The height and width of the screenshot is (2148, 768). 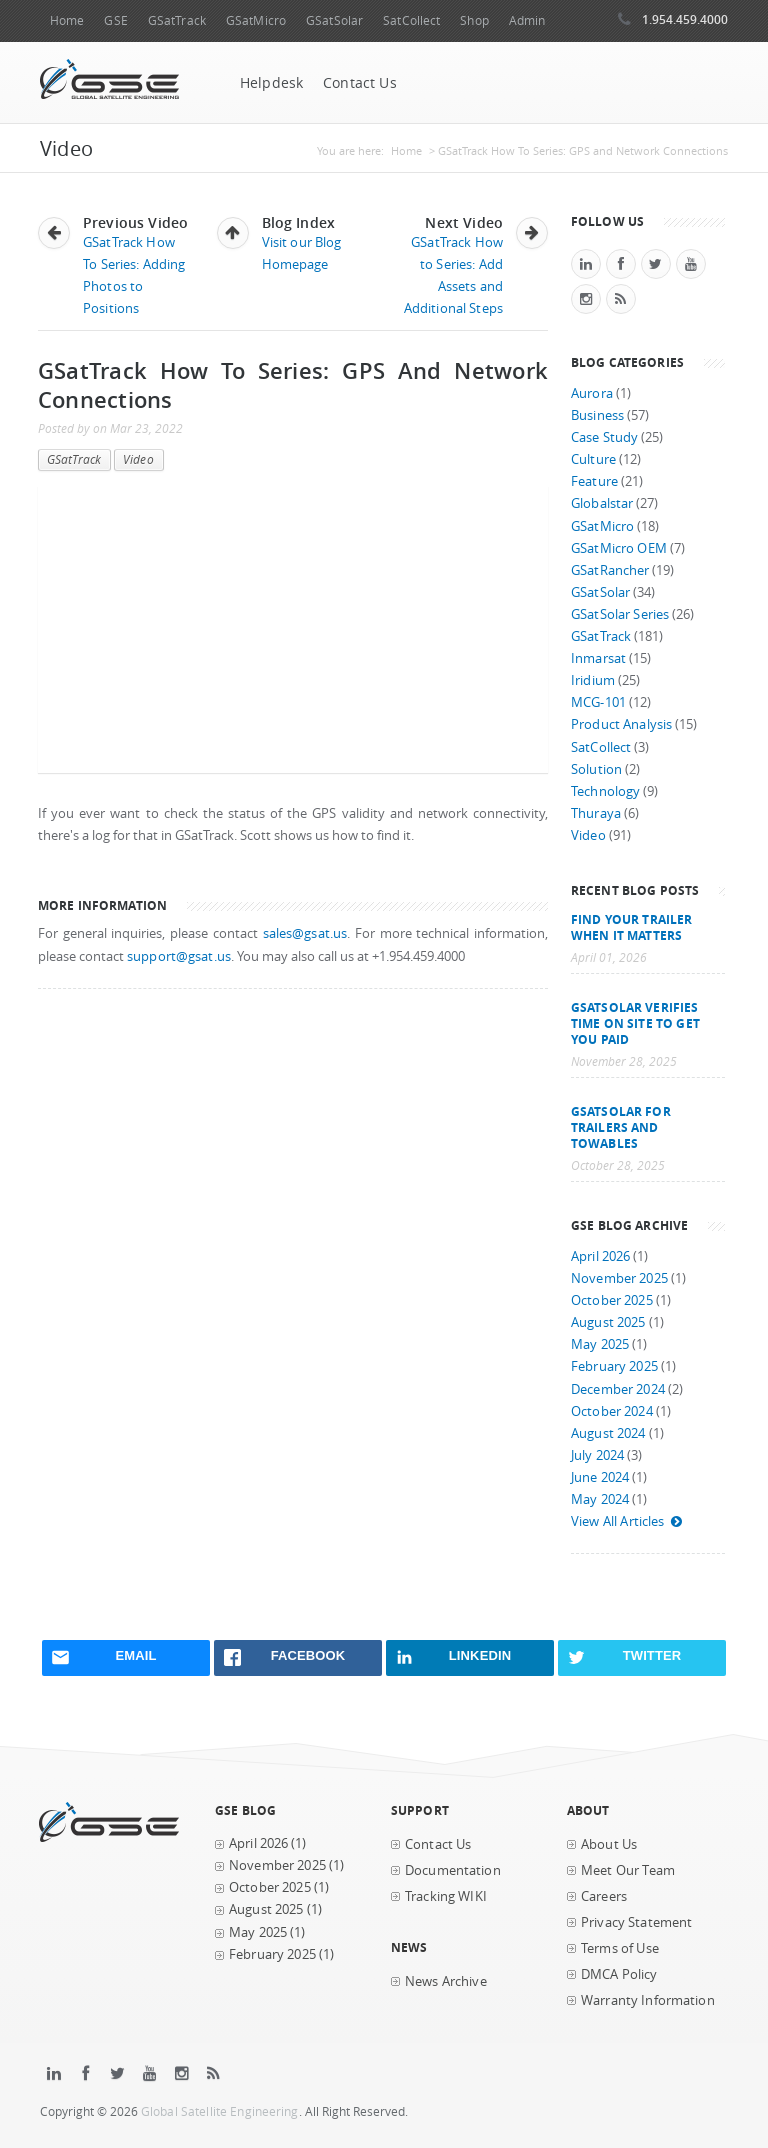 I want to click on Global Satellite Engineering, so click(x=220, y=2111).